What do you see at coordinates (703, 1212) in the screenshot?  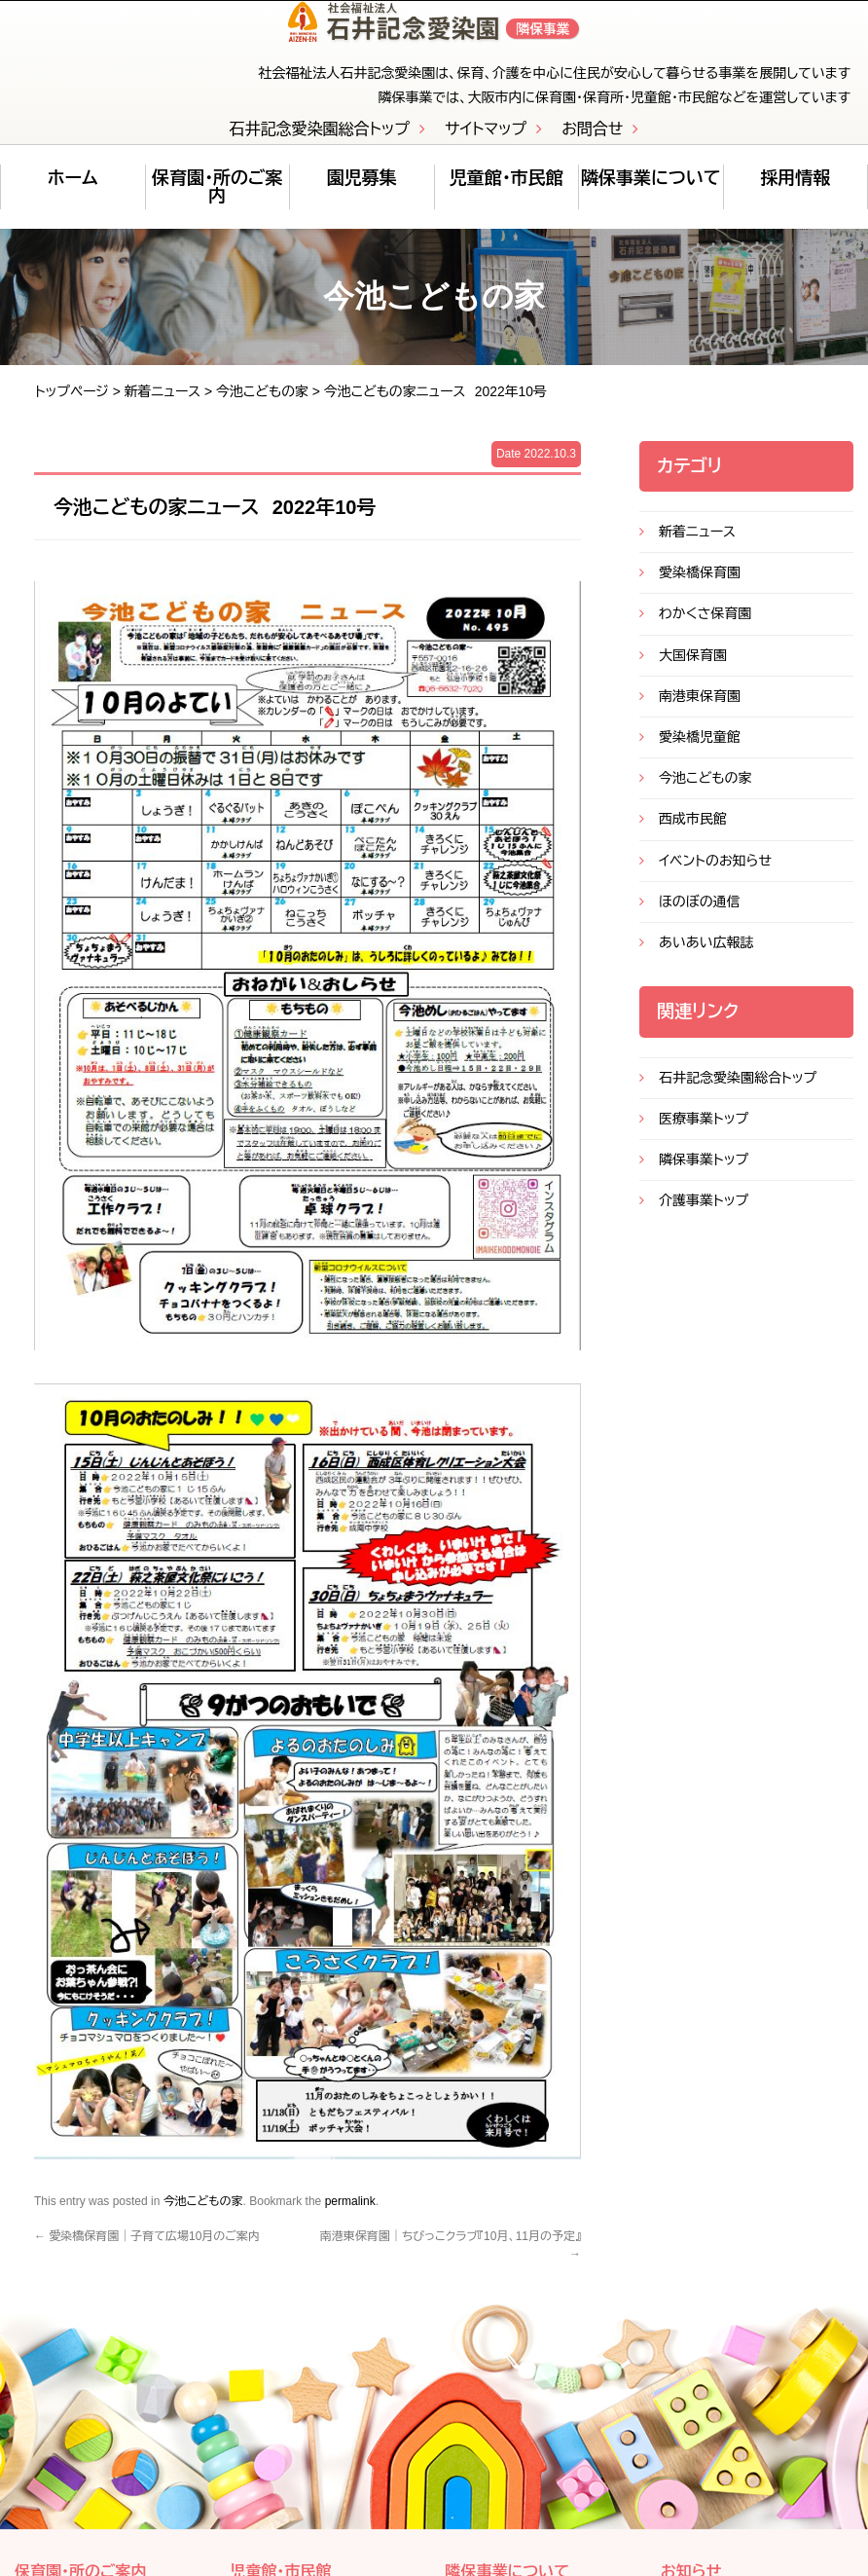 I see `介護事業トップ` at bounding box center [703, 1212].